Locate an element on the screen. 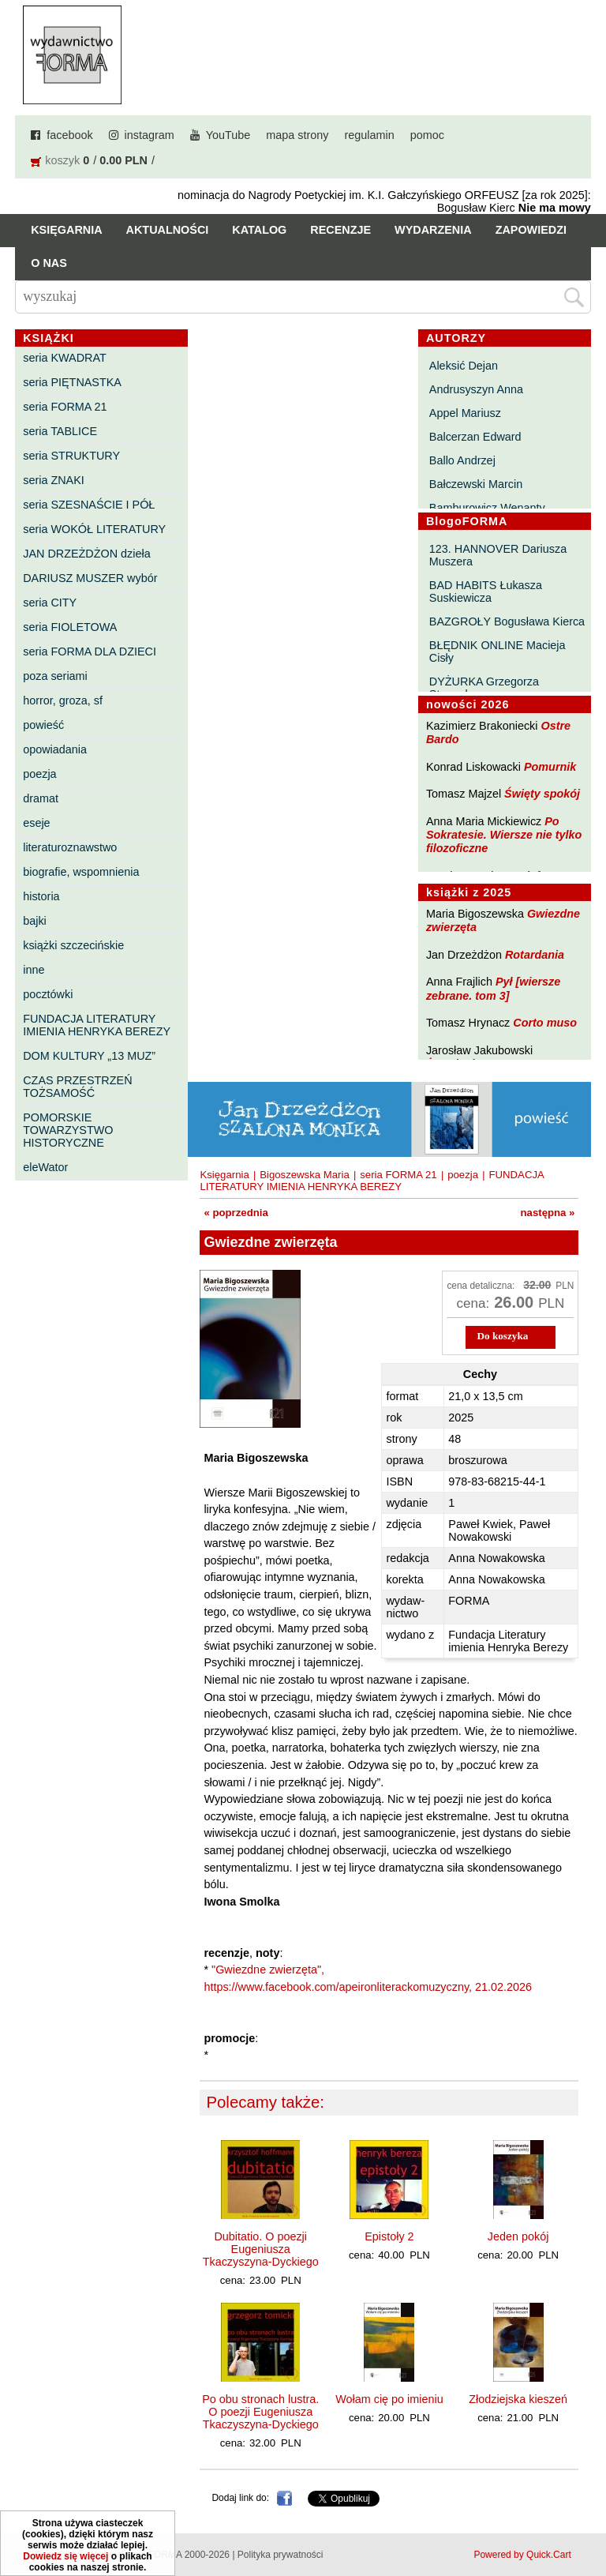  BAZGROŁY Bogusława Kierca is located at coordinates (507, 621).